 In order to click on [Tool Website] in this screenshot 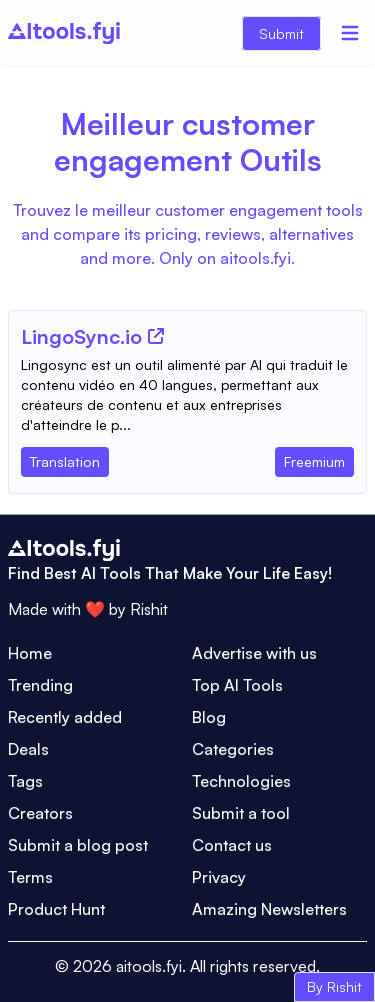, I will do `click(156, 336)`.